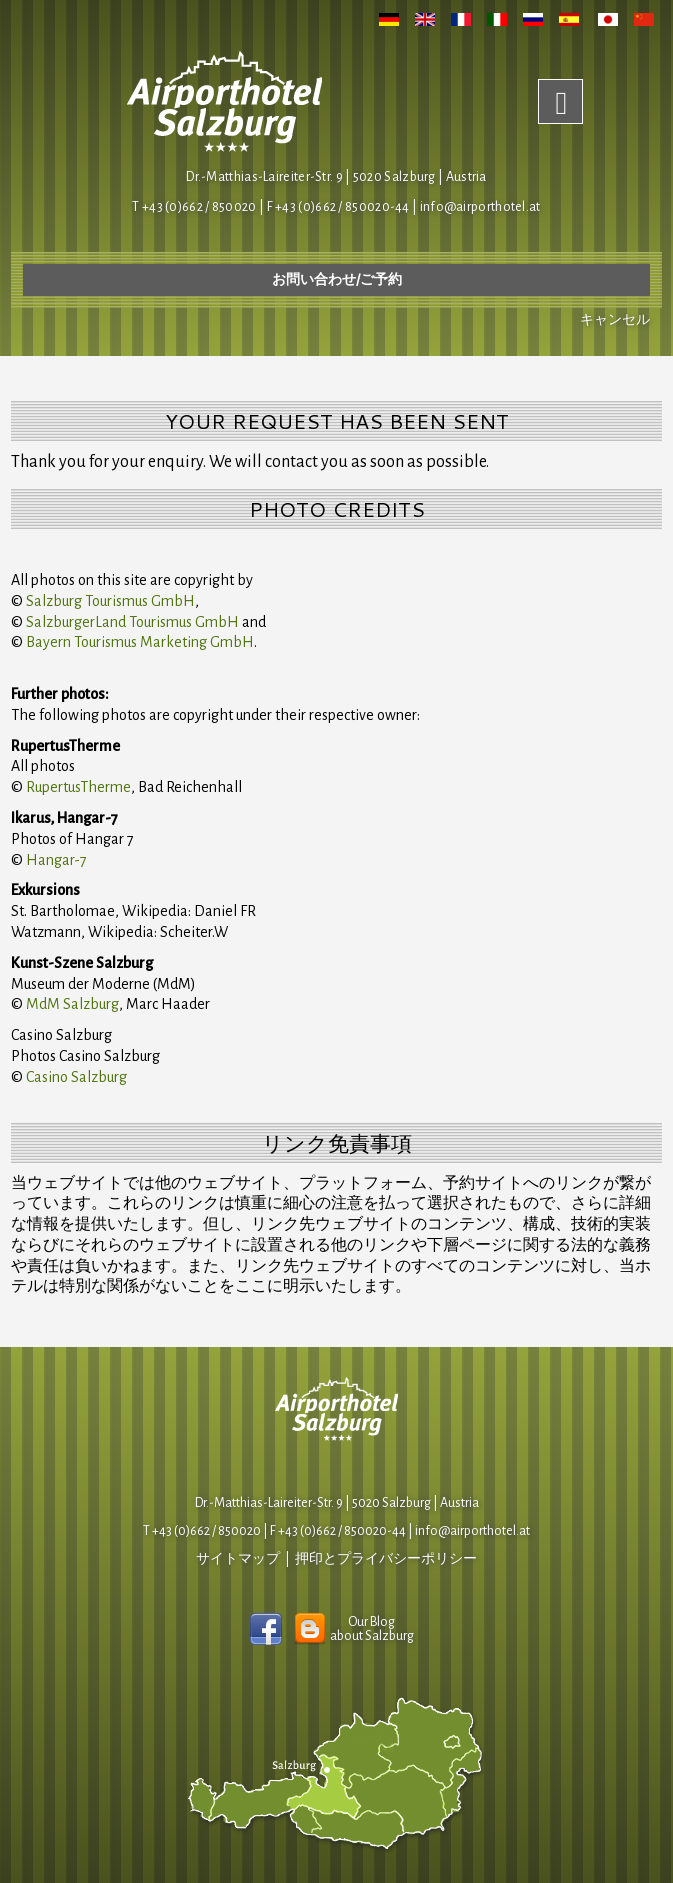 The image size is (673, 1883). What do you see at coordinates (132, 622) in the screenshot?
I see `SalzburgerLand Tourismus GmbH` at bounding box center [132, 622].